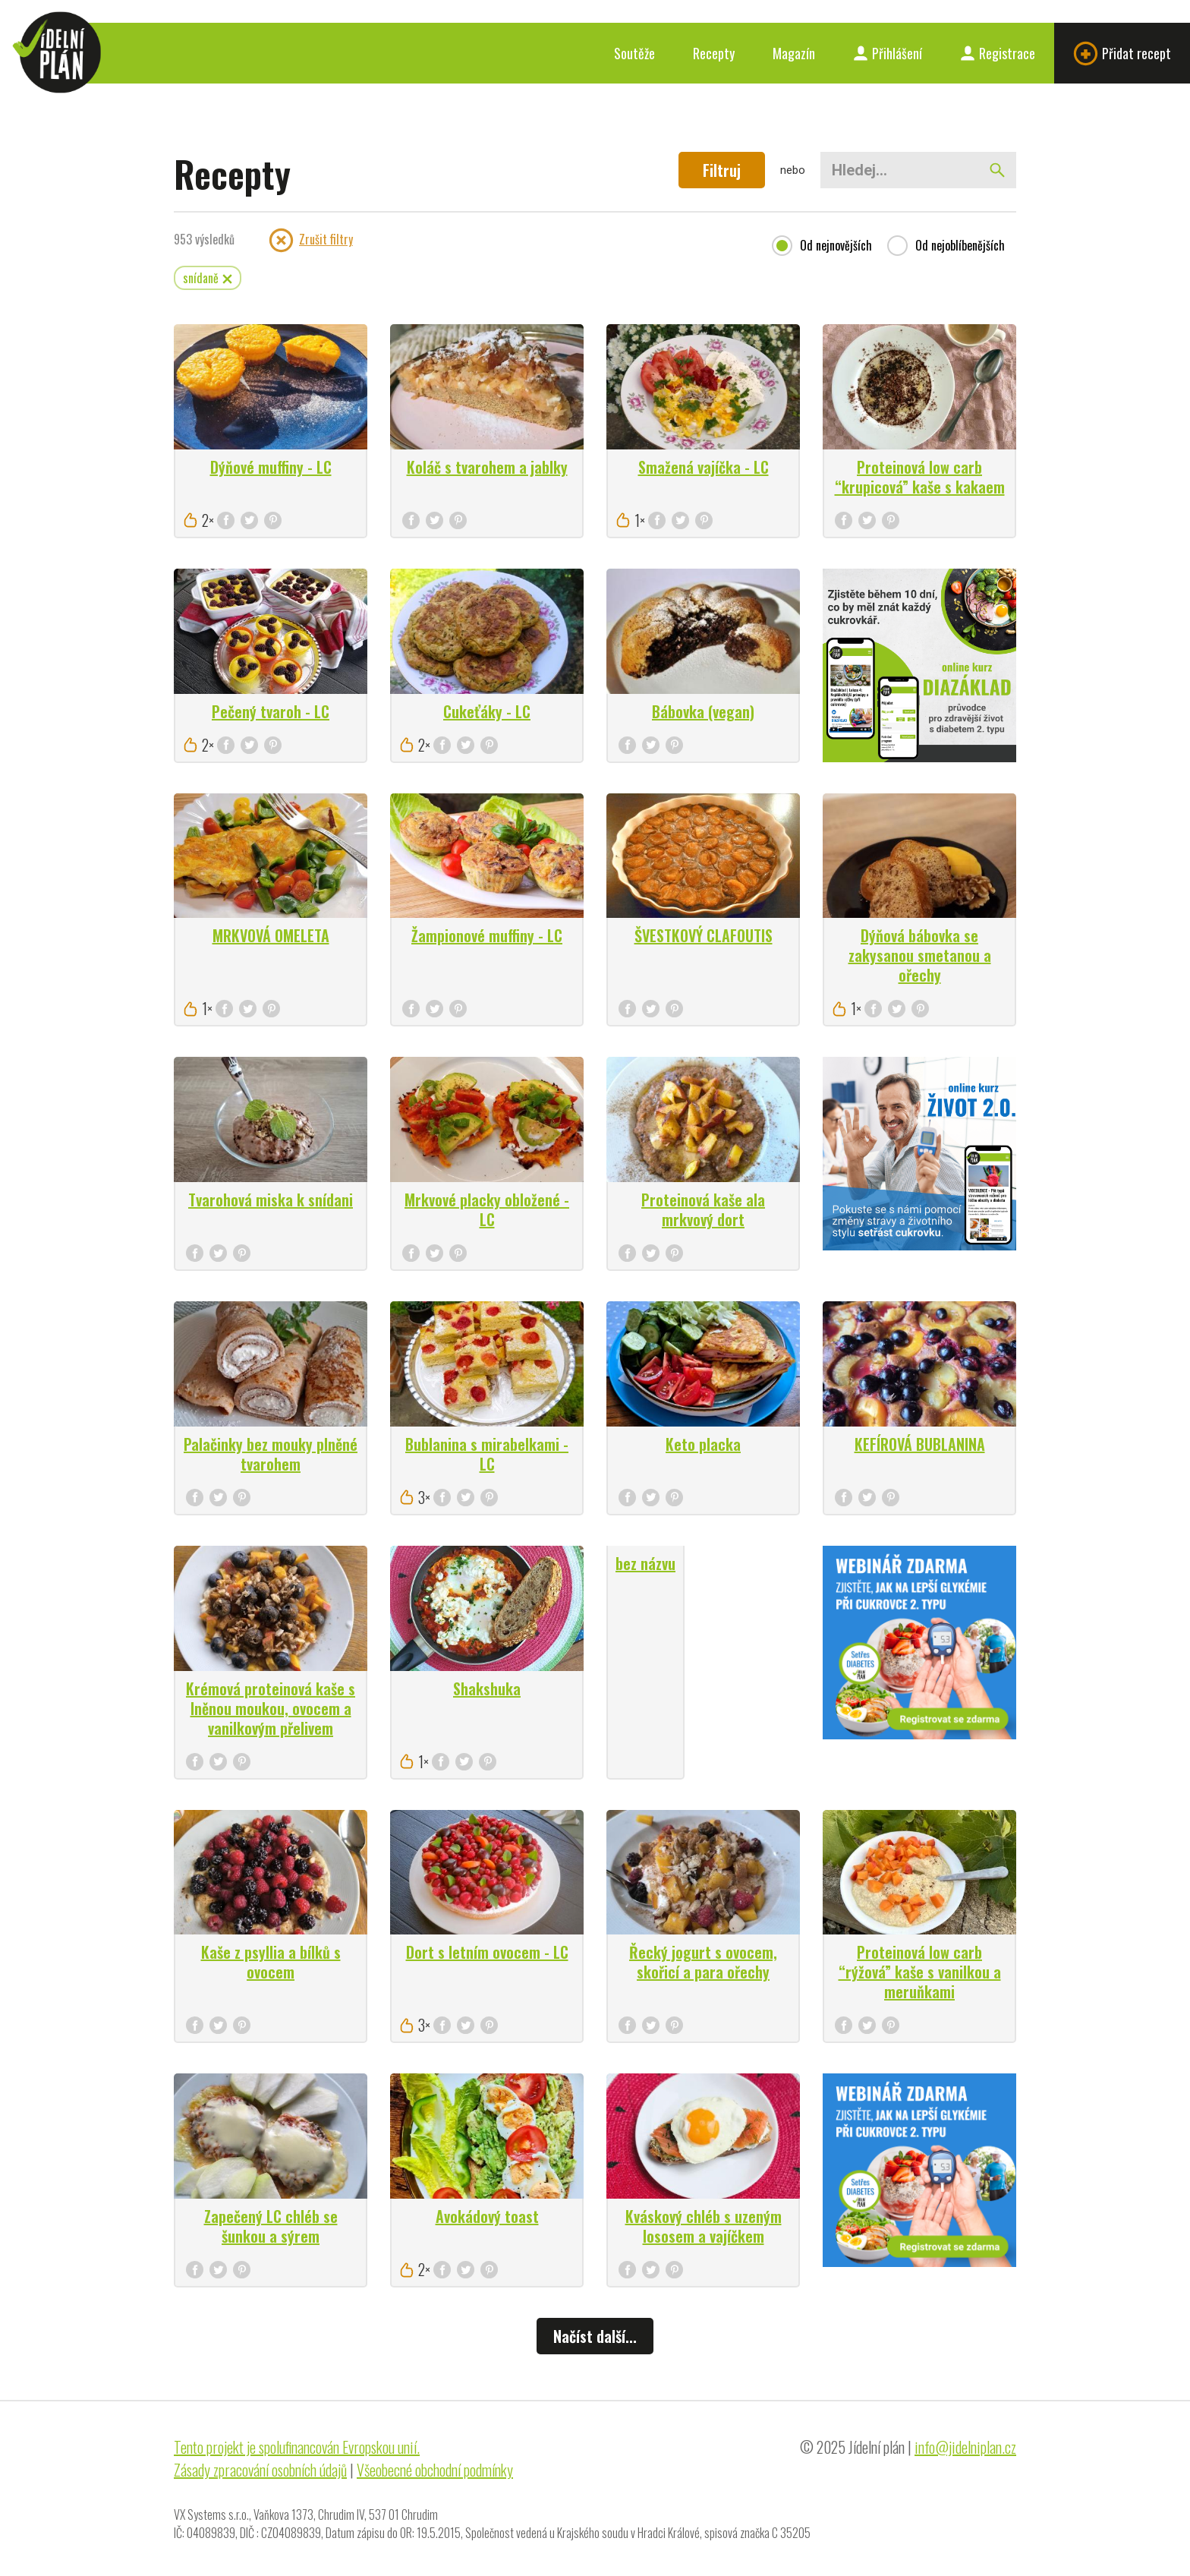 The height and width of the screenshot is (2576, 1190). I want to click on Smažená vajíčka - LC, so click(703, 467).